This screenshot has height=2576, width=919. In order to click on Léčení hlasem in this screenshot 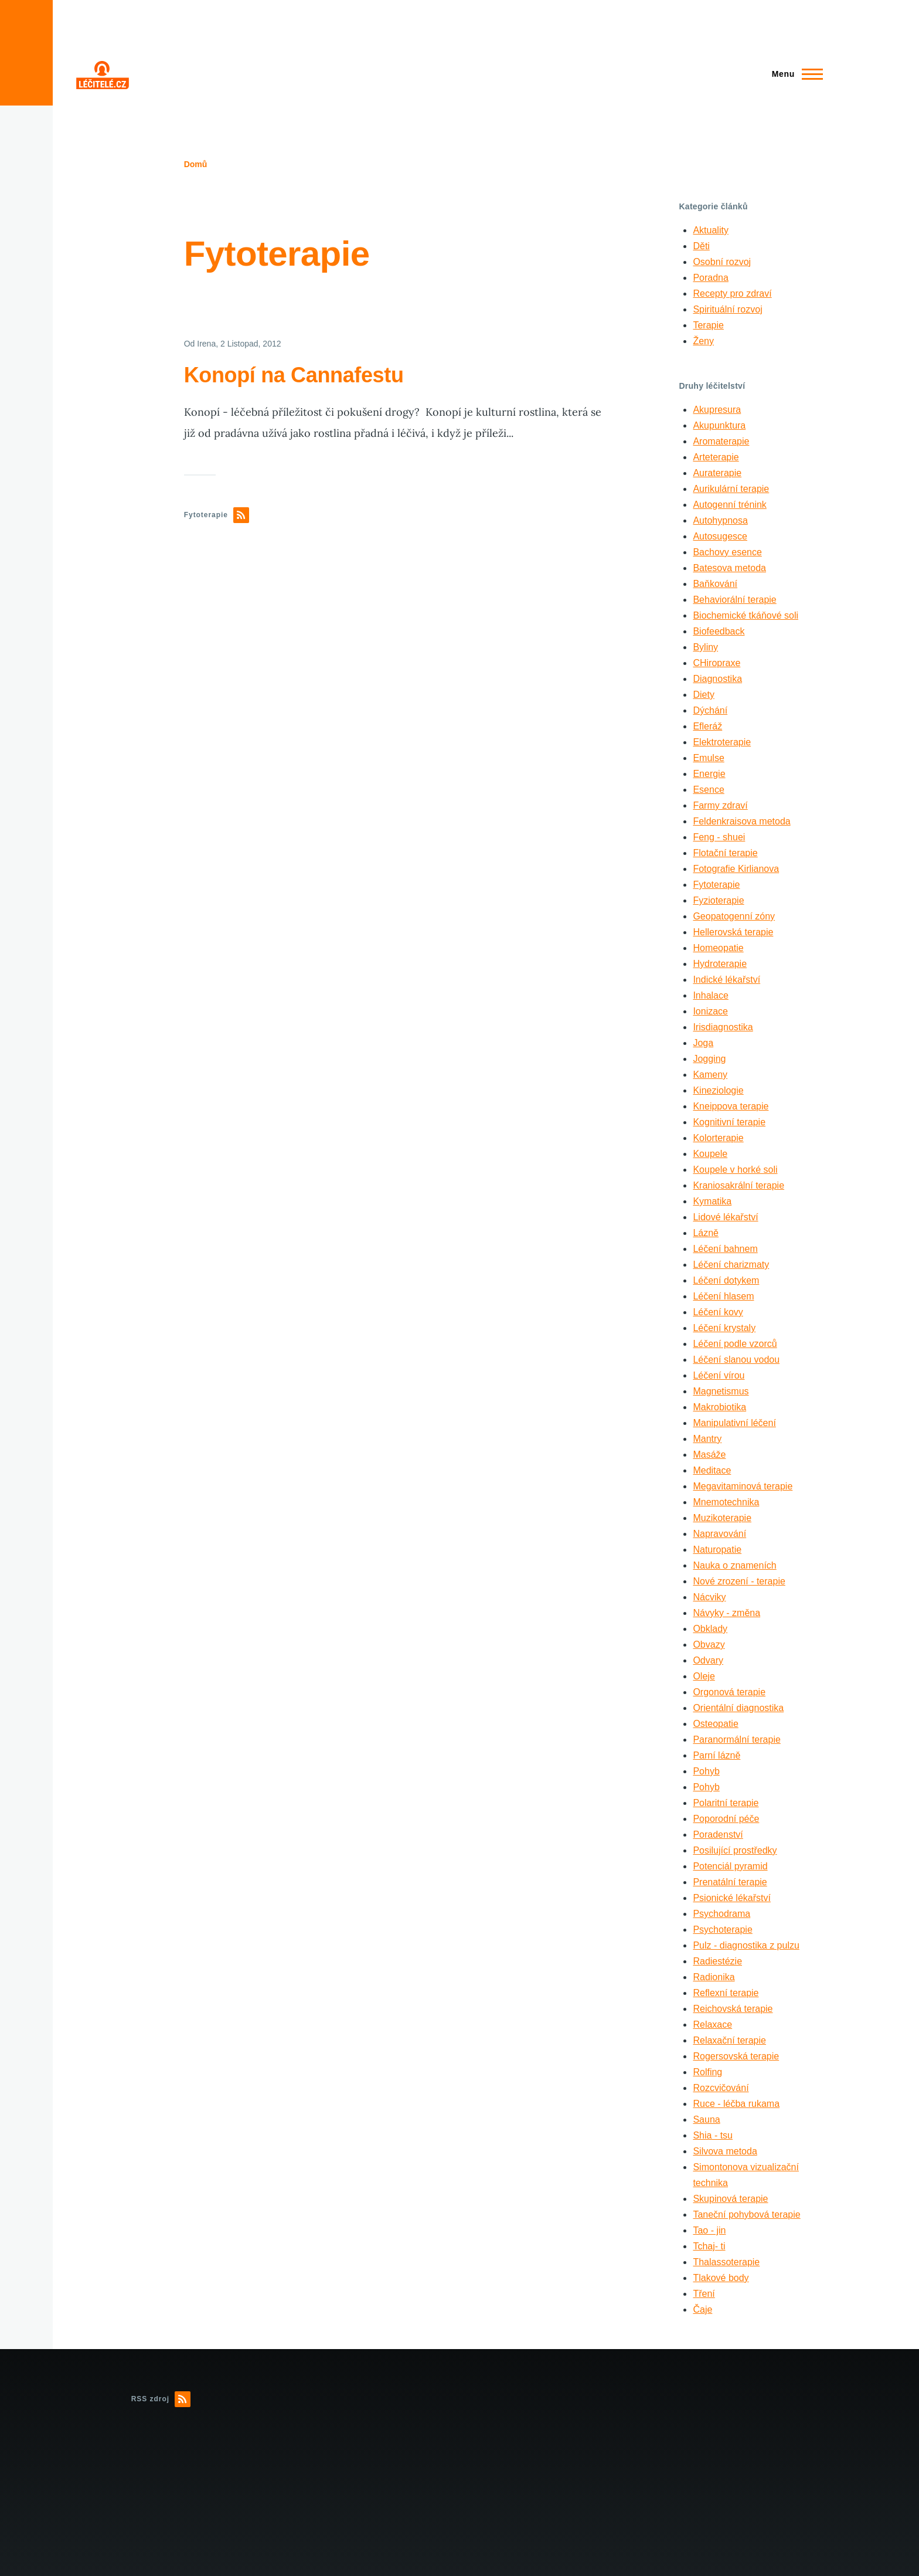, I will do `click(723, 1296)`.